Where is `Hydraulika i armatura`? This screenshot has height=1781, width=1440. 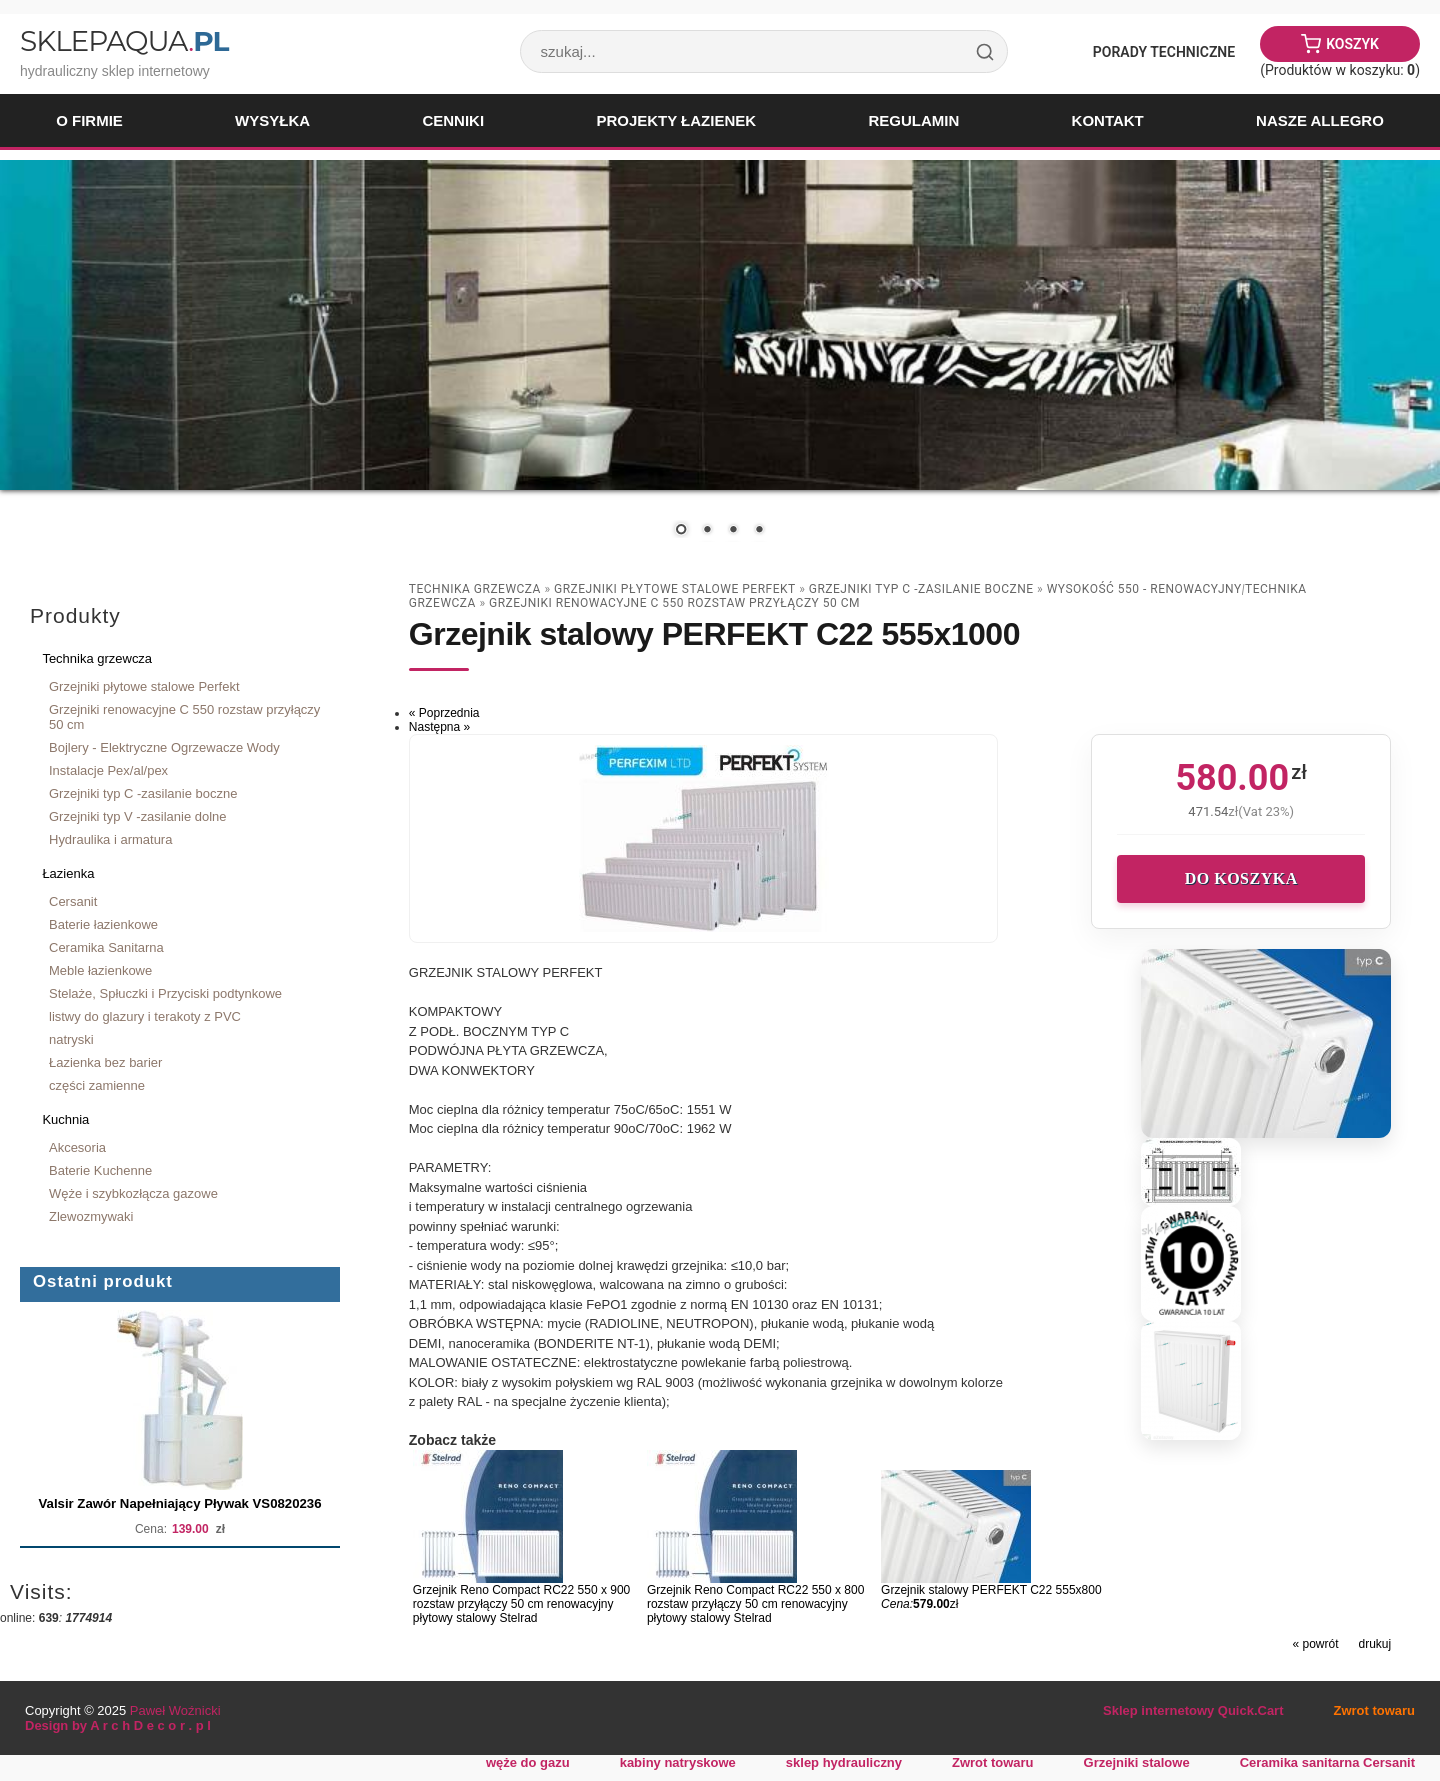 Hydraulika i armatura is located at coordinates (110, 839).